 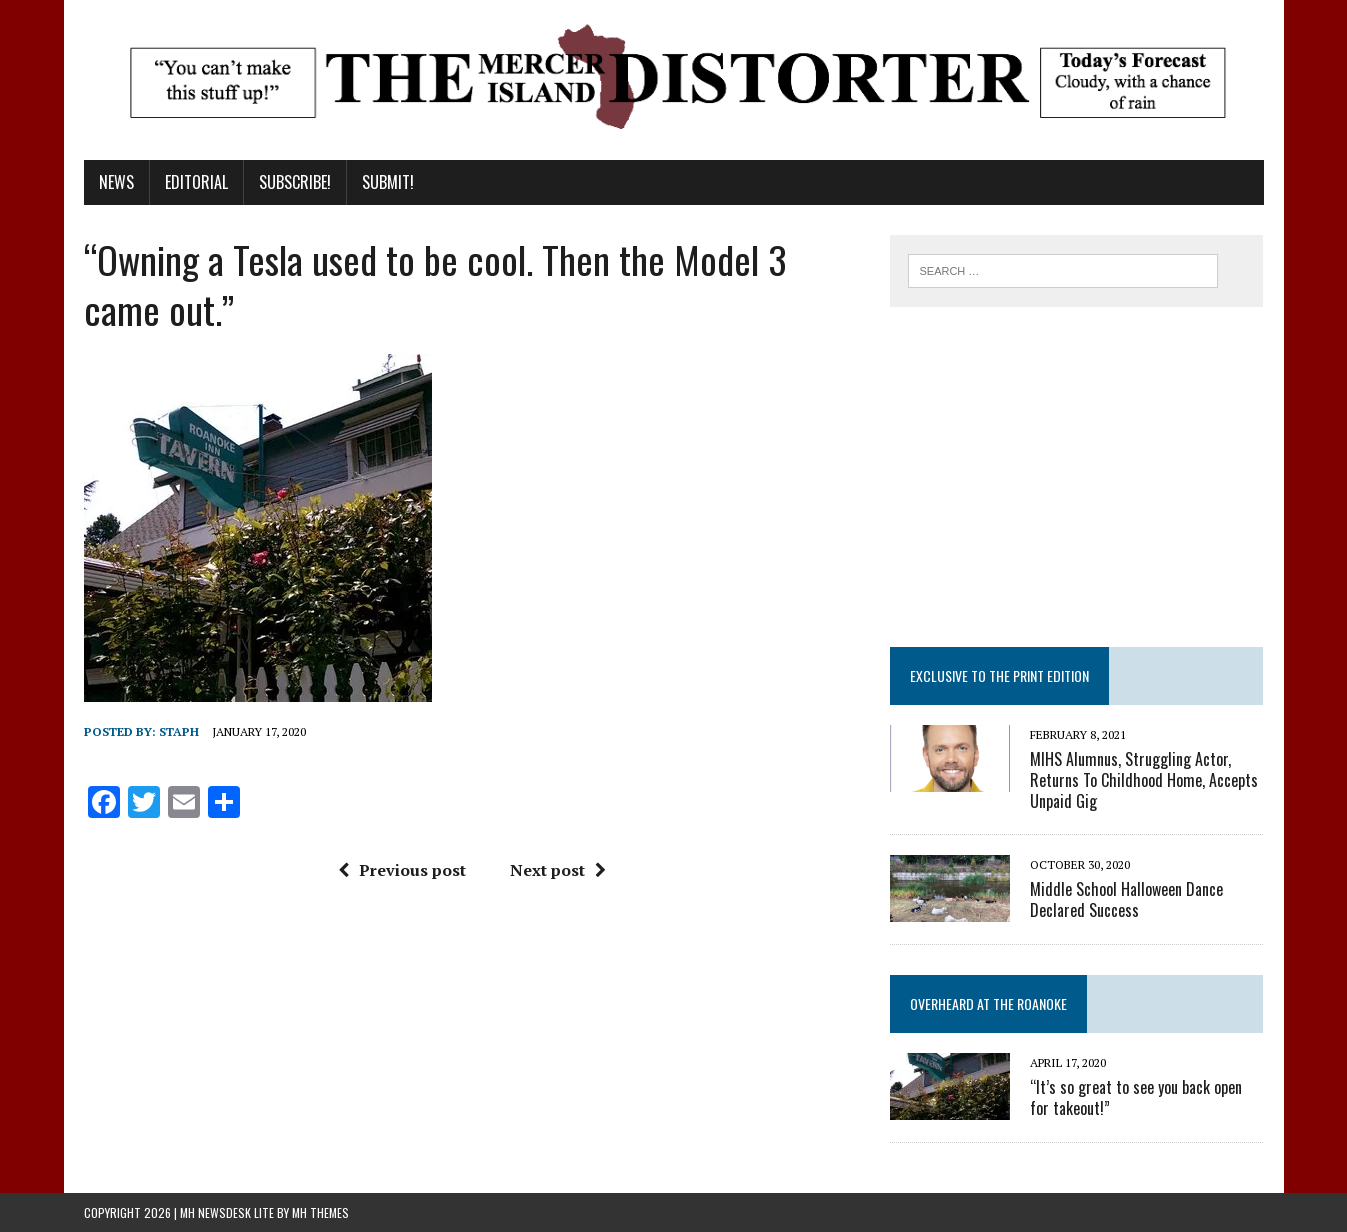 What do you see at coordinates (402, 870) in the screenshot?
I see `Previous post` at bounding box center [402, 870].